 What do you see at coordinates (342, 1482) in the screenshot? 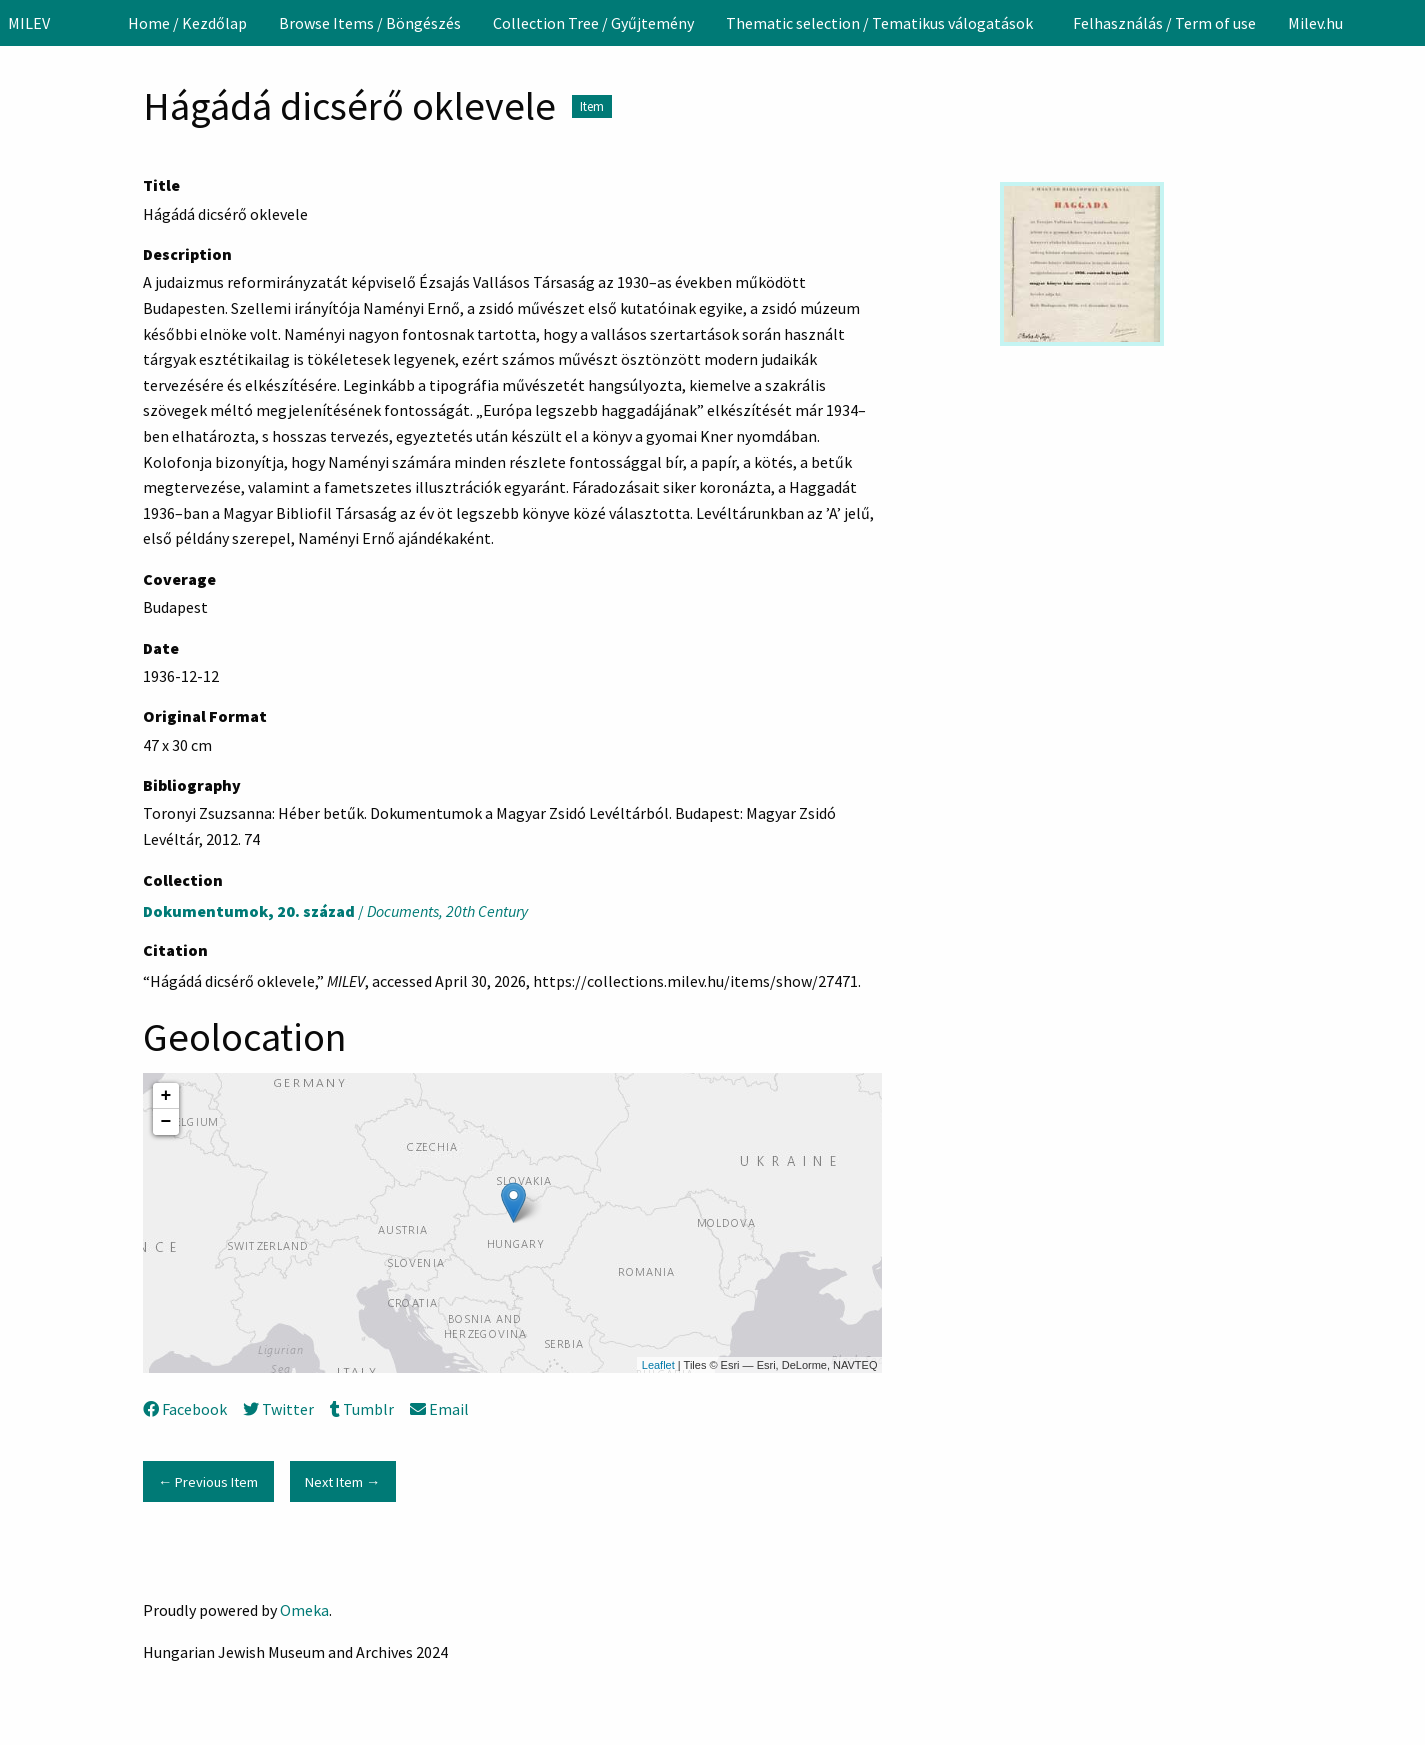
I see `Next Item →` at bounding box center [342, 1482].